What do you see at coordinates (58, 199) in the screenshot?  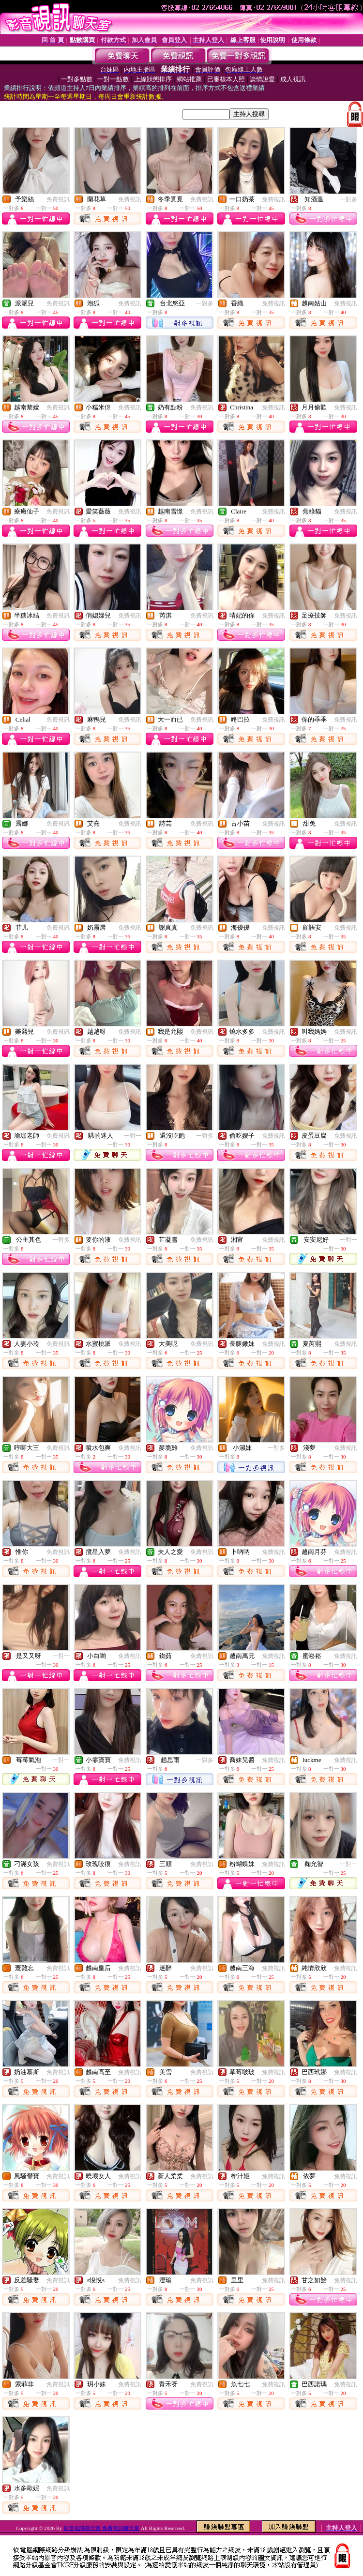 I see `免費視訊` at bounding box center [58, 199].